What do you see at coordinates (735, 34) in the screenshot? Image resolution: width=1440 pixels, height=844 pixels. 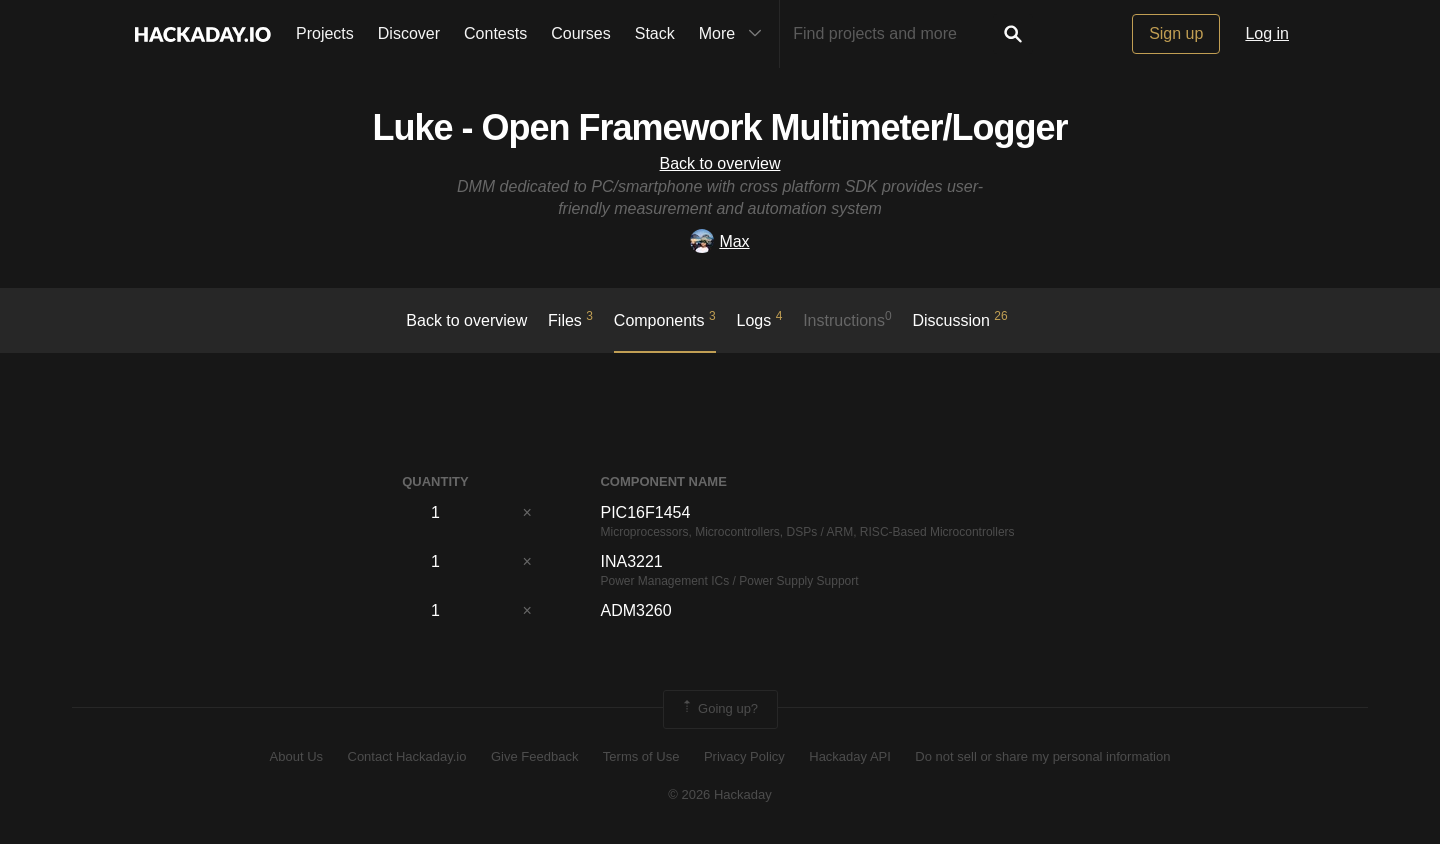 I see `More` at bounding box center [735, 34].